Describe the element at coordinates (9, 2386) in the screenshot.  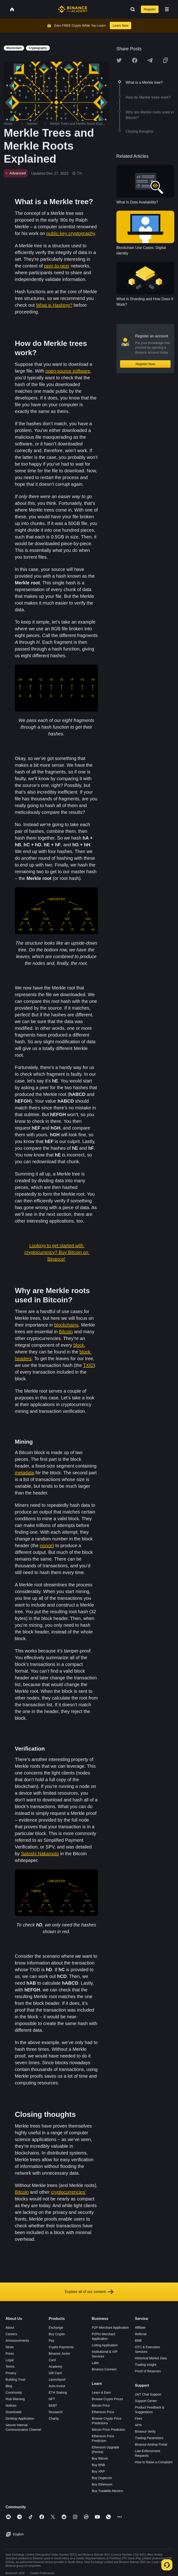
I see `Blog` at that location.